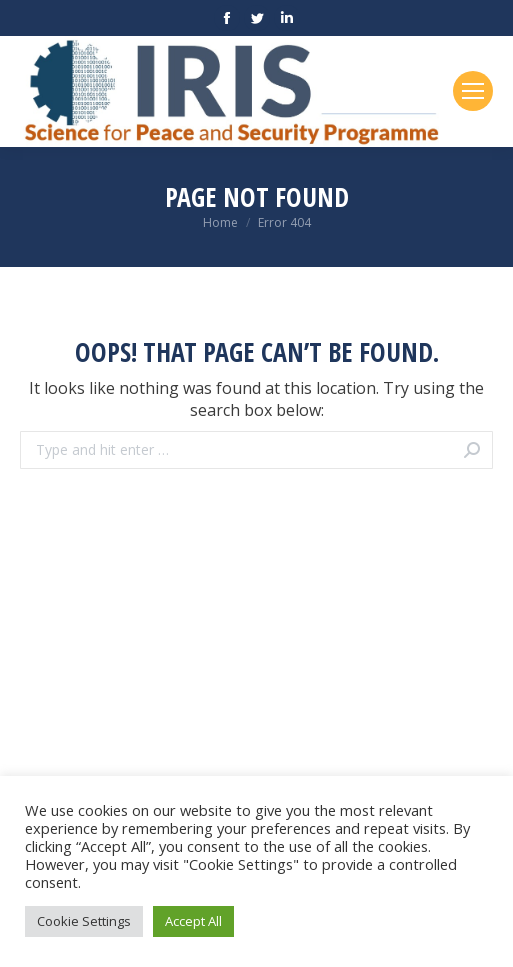 This screenshot has width=513, height=967. What do you see at coordinates (84, 921) in the screenshot?
I see `Cookie Settings [button]` at bounding box center [84, 921].